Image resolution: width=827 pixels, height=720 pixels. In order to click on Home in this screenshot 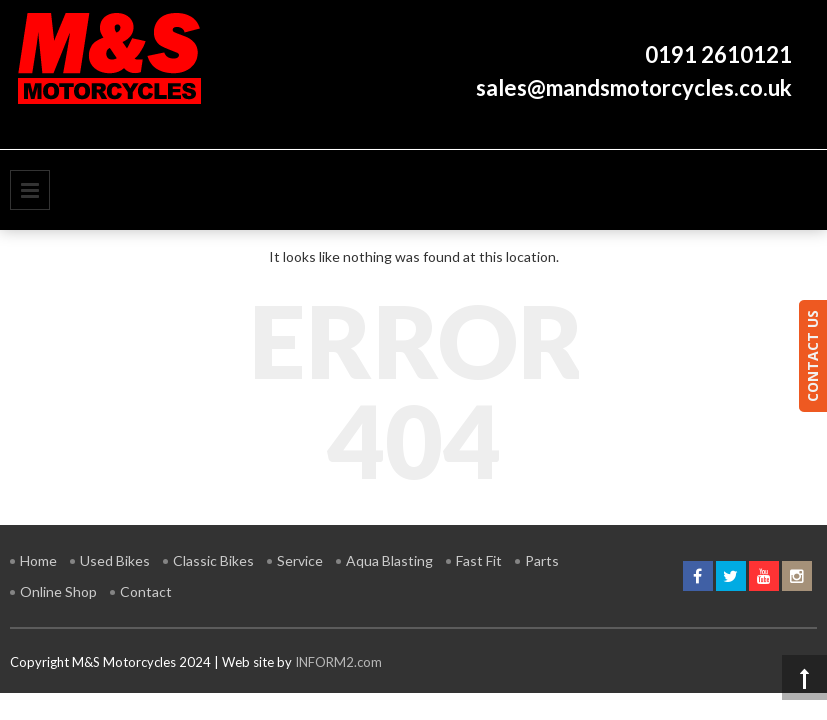, I will do `click(38, 560)`.